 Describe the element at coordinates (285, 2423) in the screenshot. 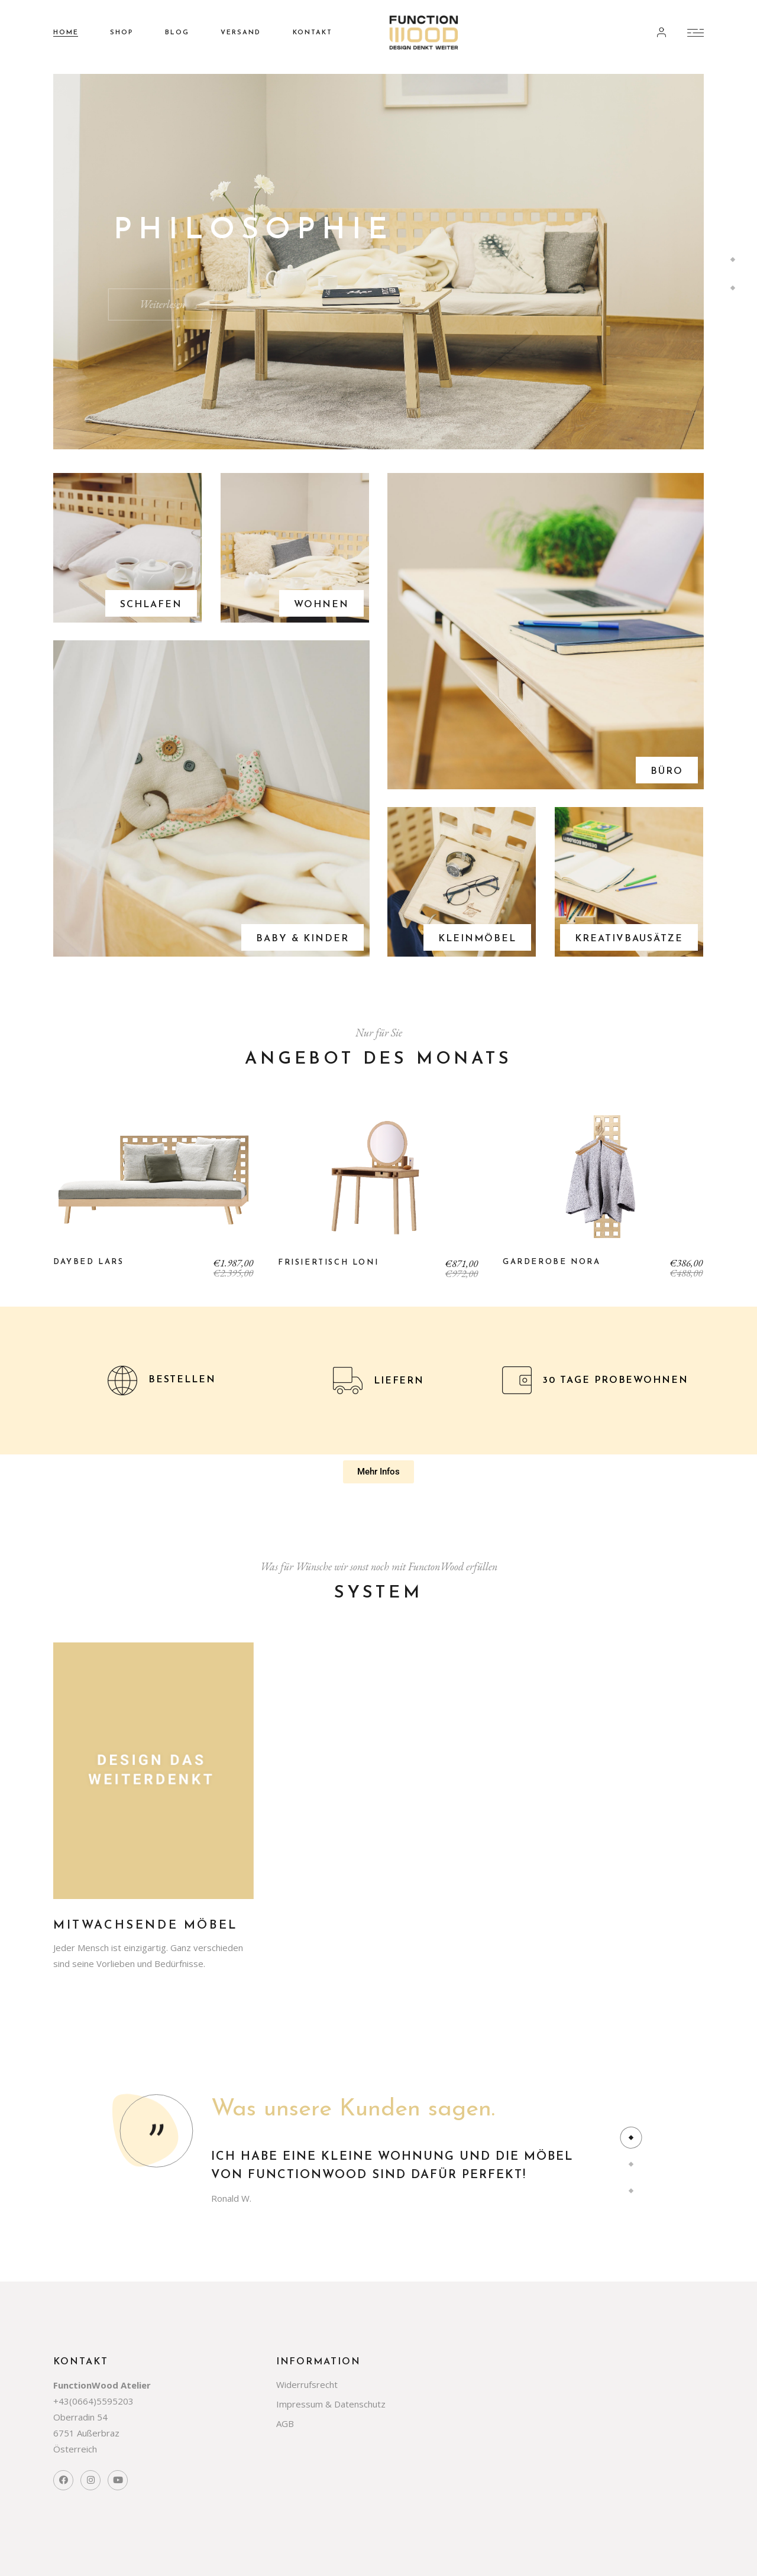

I see `AGB` at that location.